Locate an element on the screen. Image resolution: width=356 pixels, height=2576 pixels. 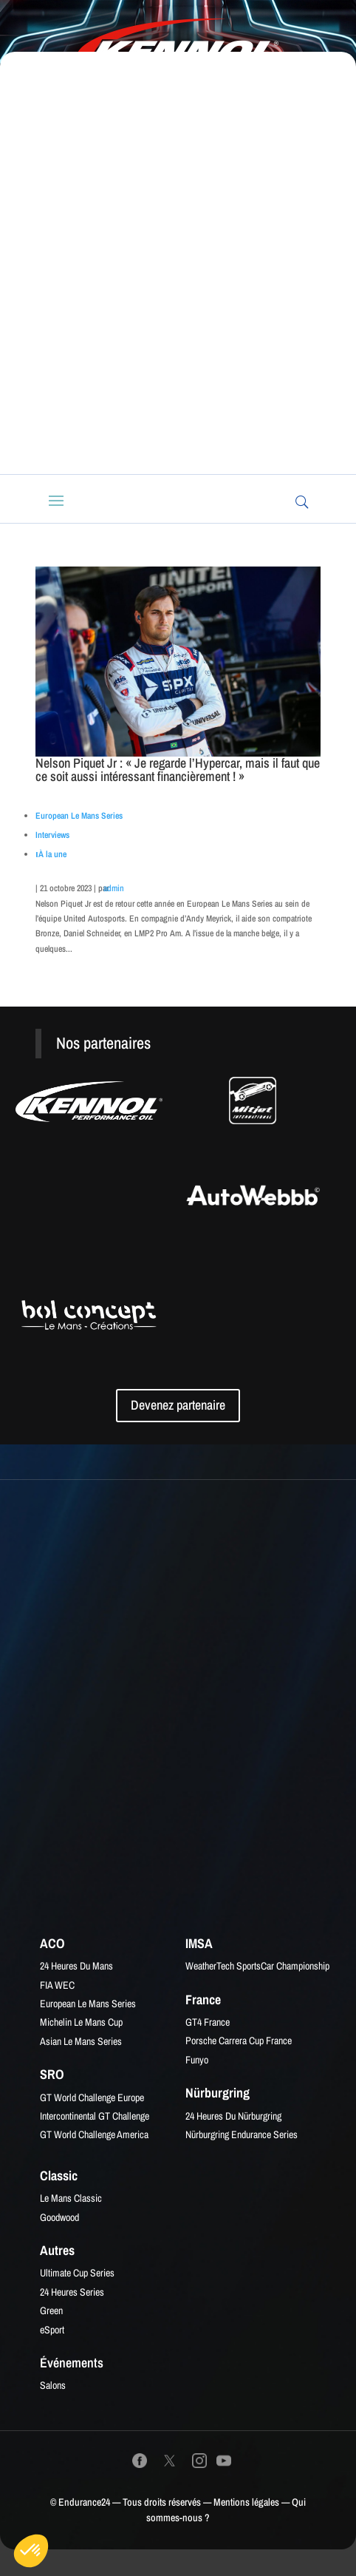
Nelson Piquet Jr : « Je regarde l’Hypercar, mais il faut que ce soit aussi intéressant financièrement ! » is located at coordinates (177, 769).